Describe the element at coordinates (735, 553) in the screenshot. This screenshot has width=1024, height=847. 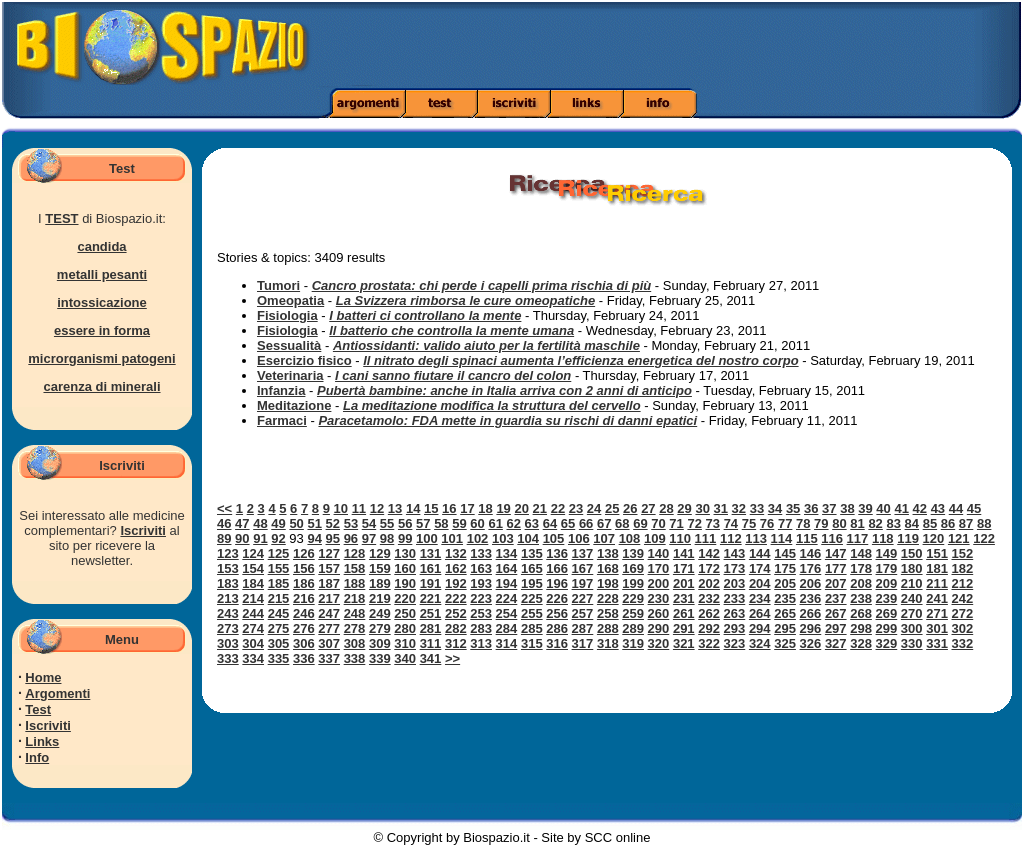
I see `143` at that location.